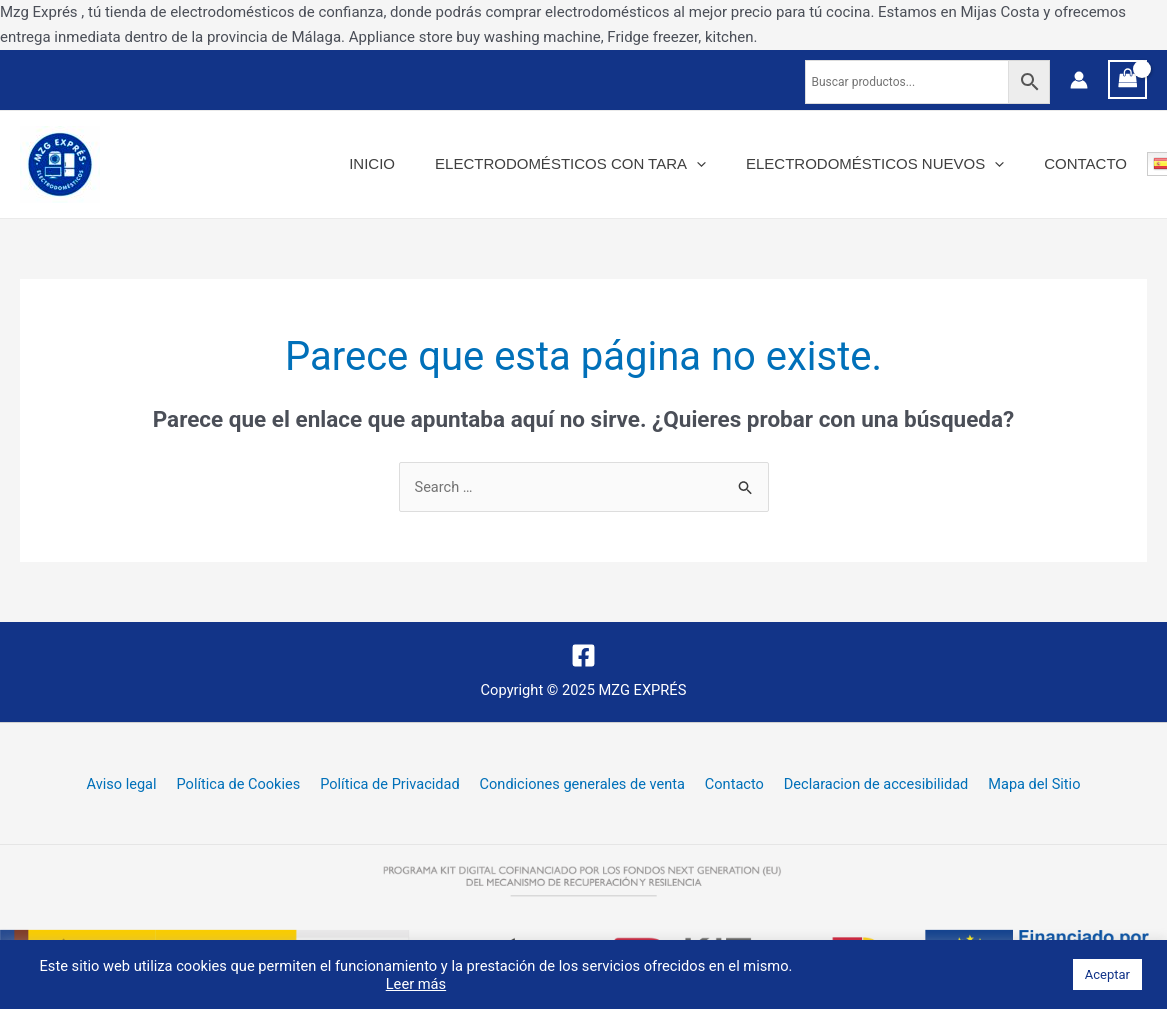  Describe the element at coordinates (1079, 80) in the screenshot. I see `[Enlace del icono de la cuenta]` at that location.